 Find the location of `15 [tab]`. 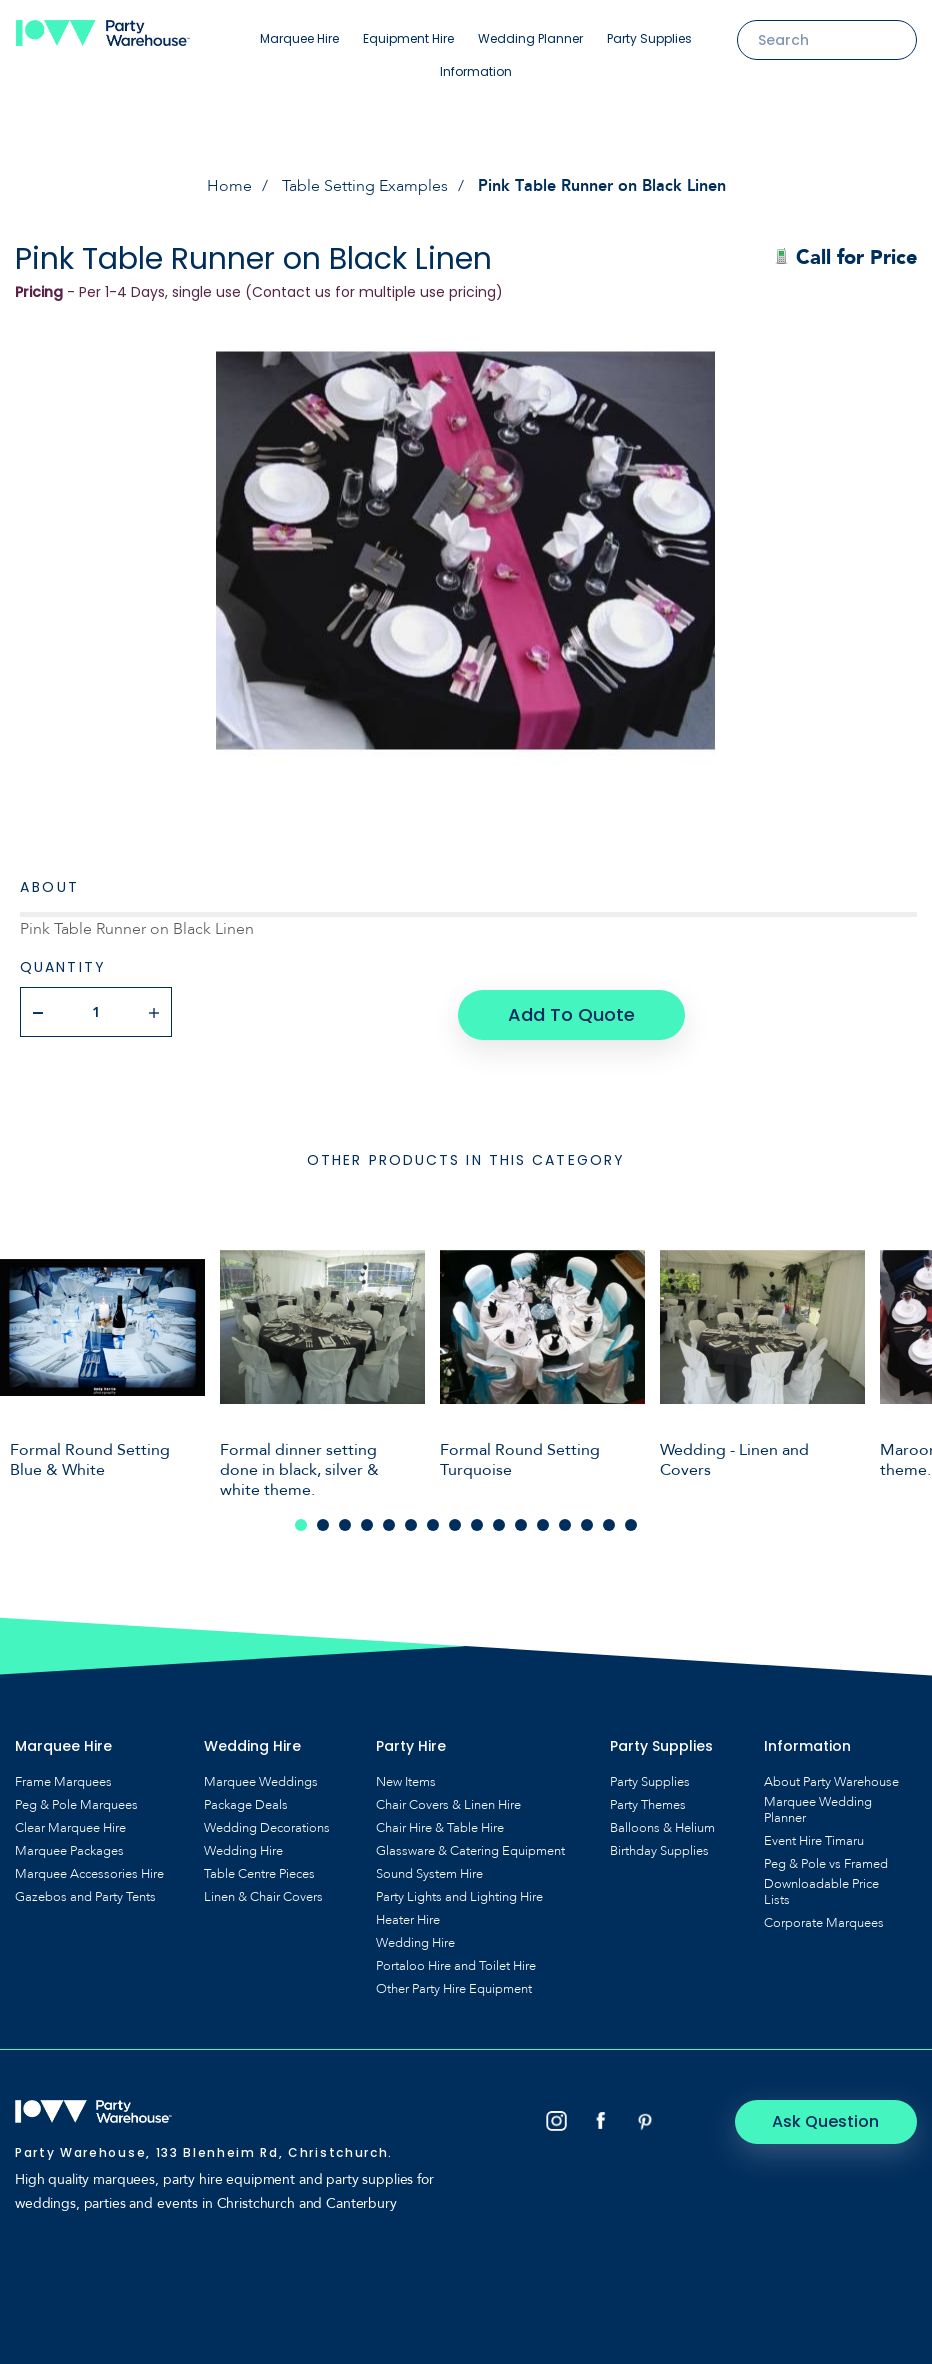

15 [tab] is located at coordinates (609, 1522).